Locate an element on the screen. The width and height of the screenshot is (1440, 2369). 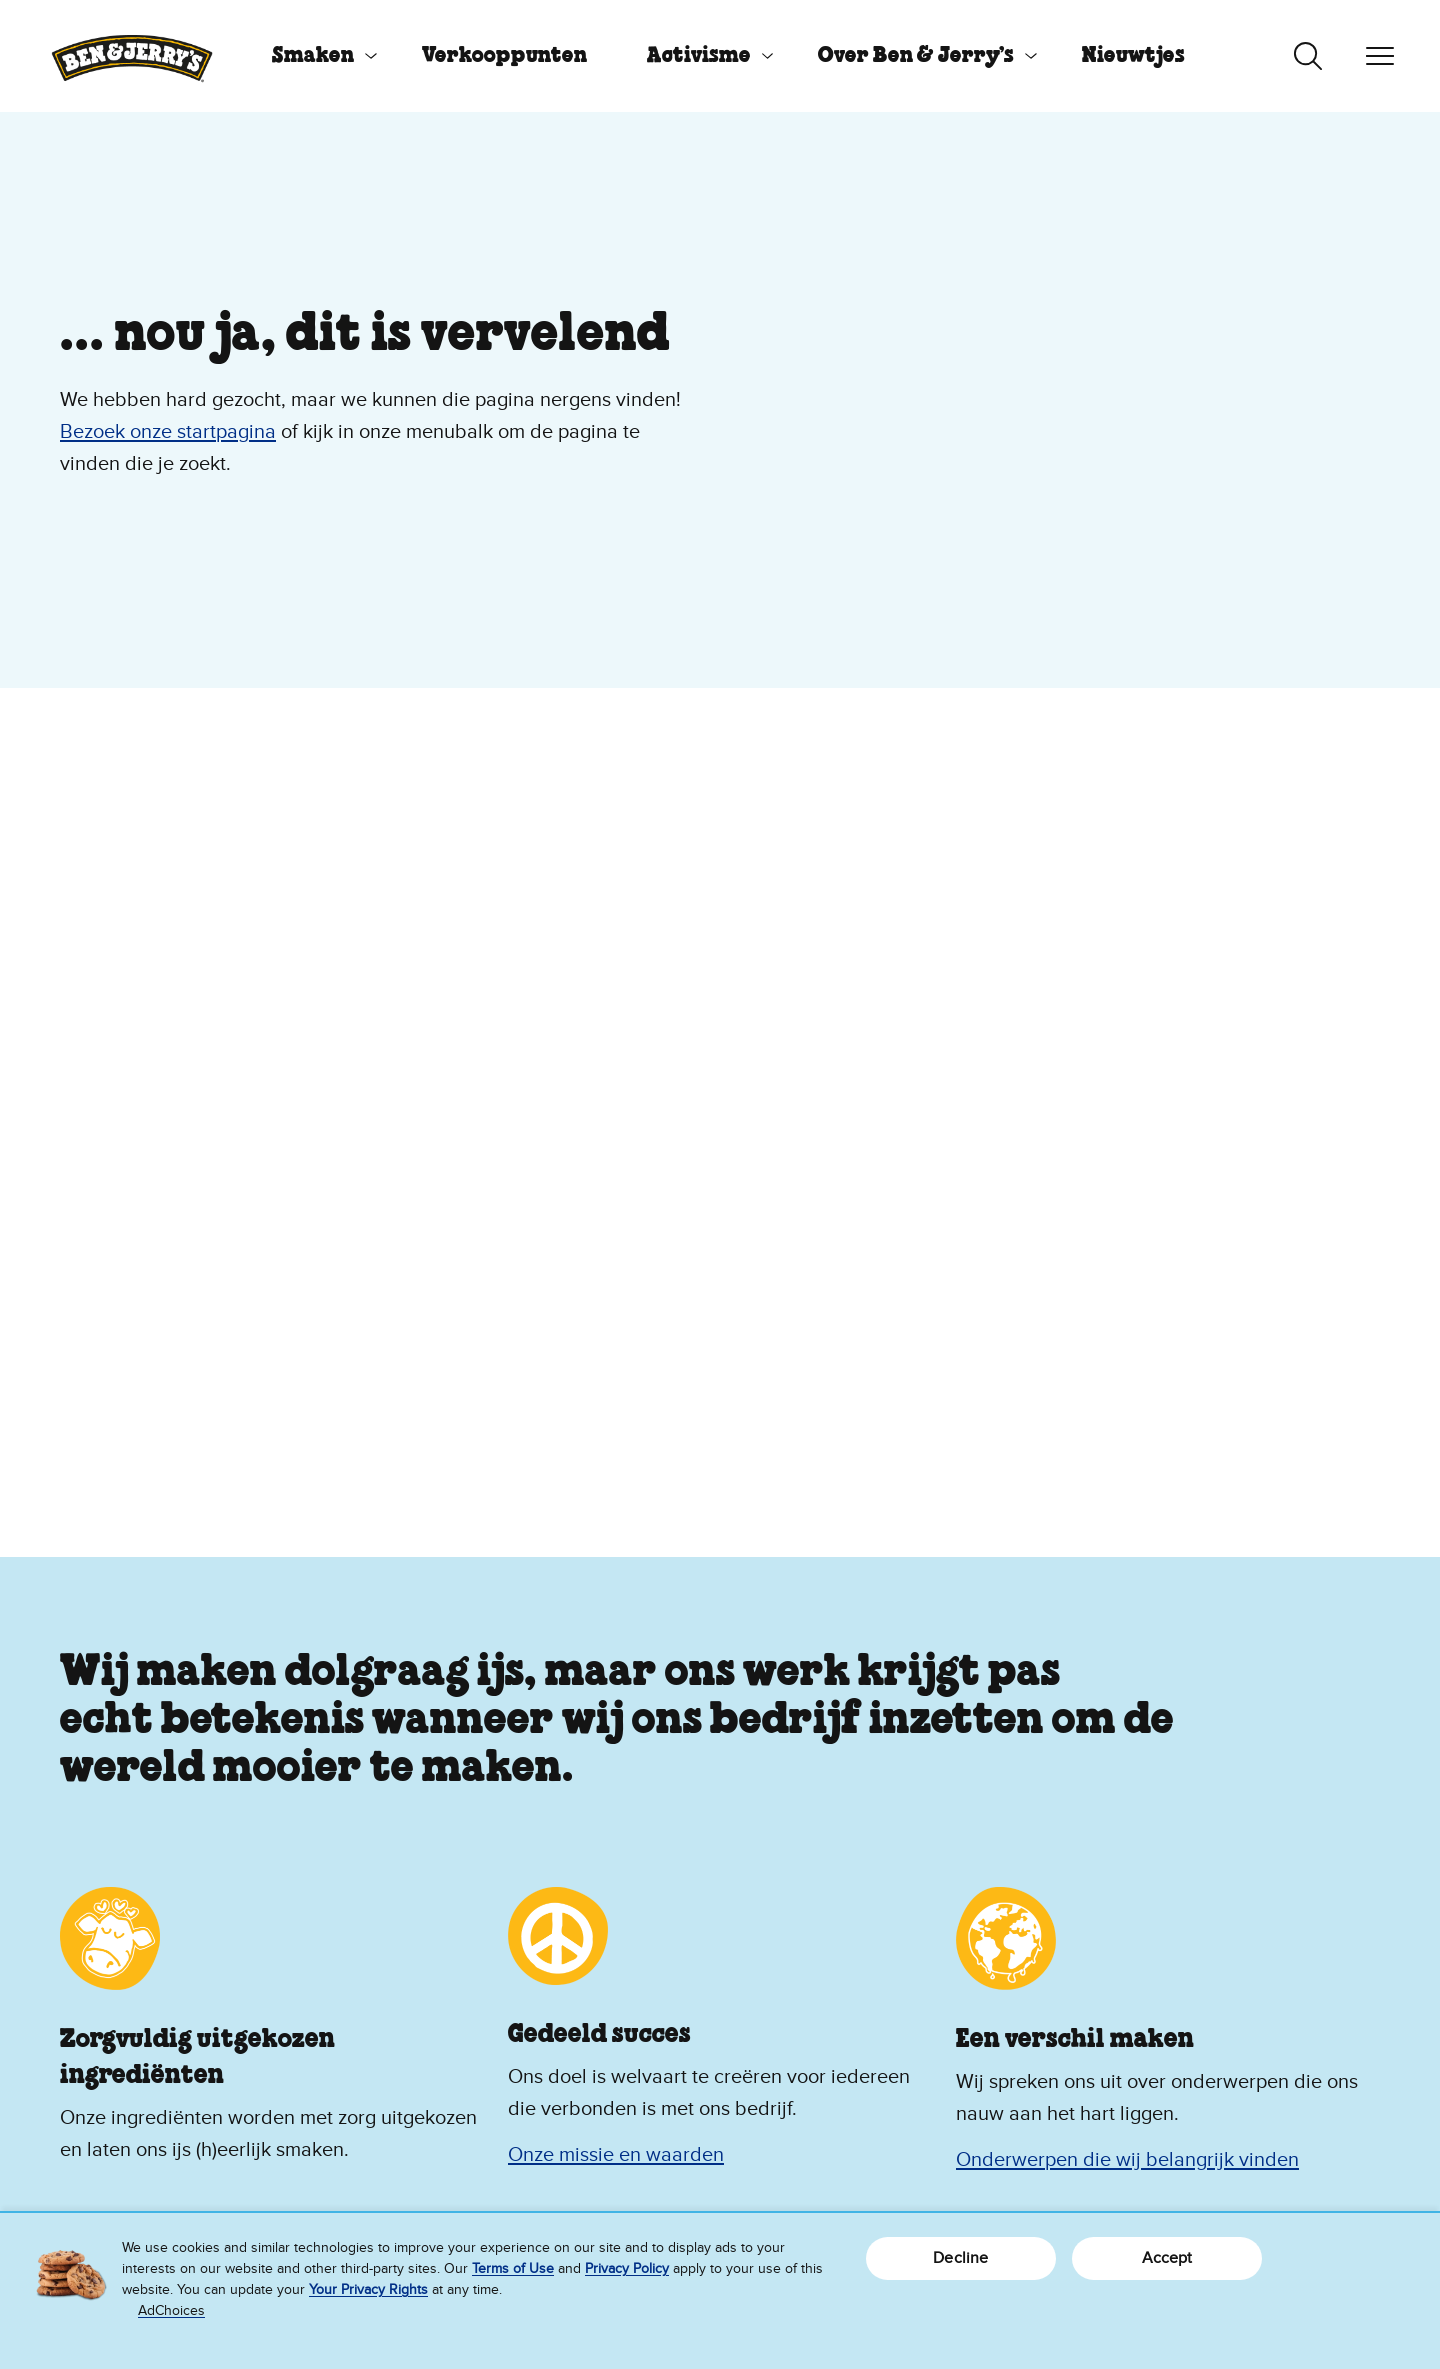
Onze missie en waarden is located at coordinates (616, 2155).